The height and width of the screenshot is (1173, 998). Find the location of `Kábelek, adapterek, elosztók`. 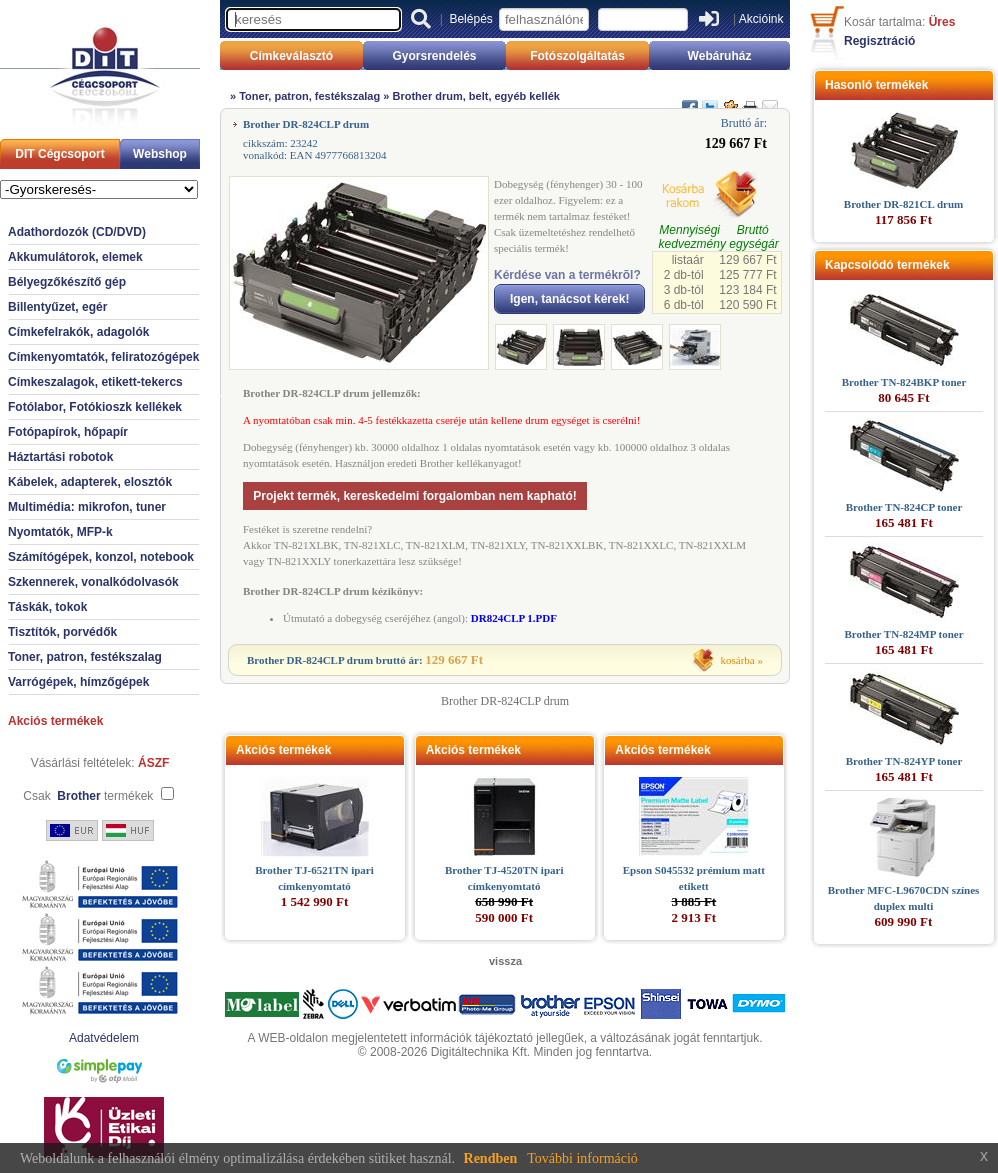

Kábelek, adapterek, elosztók is located at coordinates (90, 482).